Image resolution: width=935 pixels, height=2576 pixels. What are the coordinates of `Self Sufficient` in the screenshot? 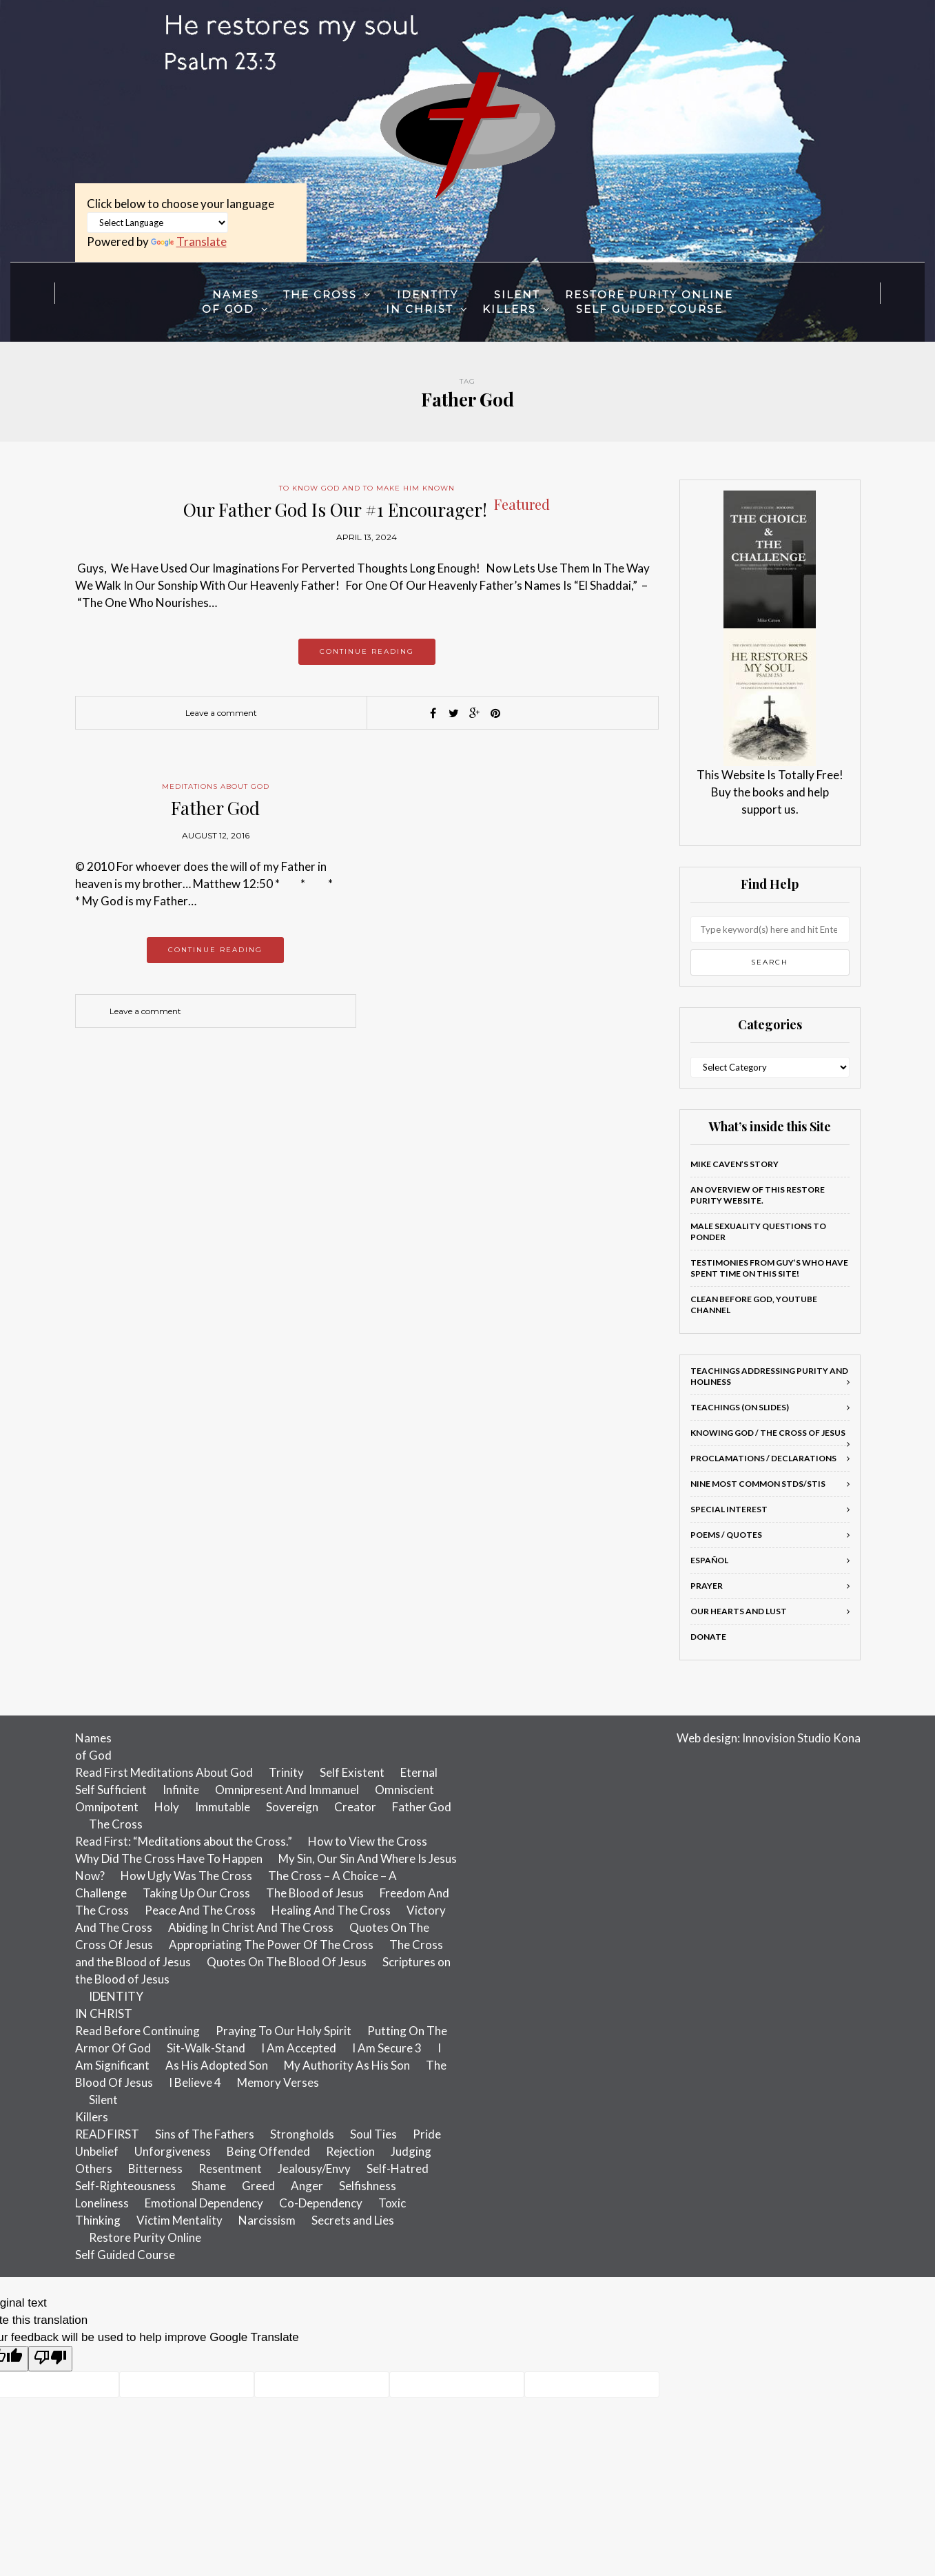 It's located at (111, 1789).